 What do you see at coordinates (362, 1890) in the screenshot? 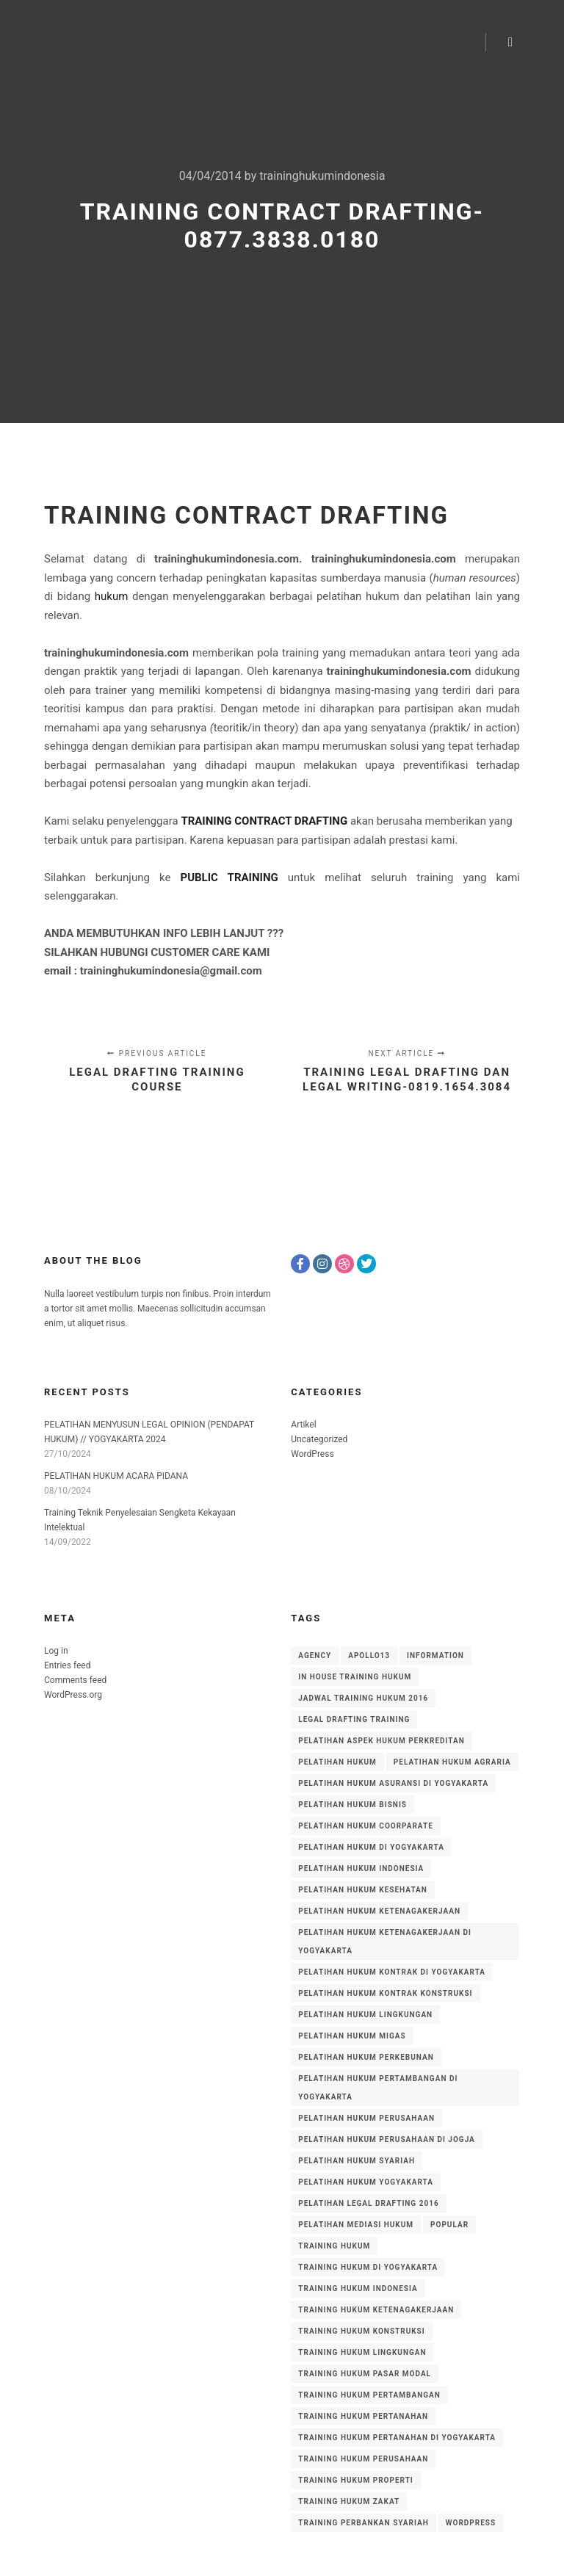
I see `pelatihan hukum kesehatan [pelatihan hukum kesehatan (4 items)]` at bounding box center [362, 1890].